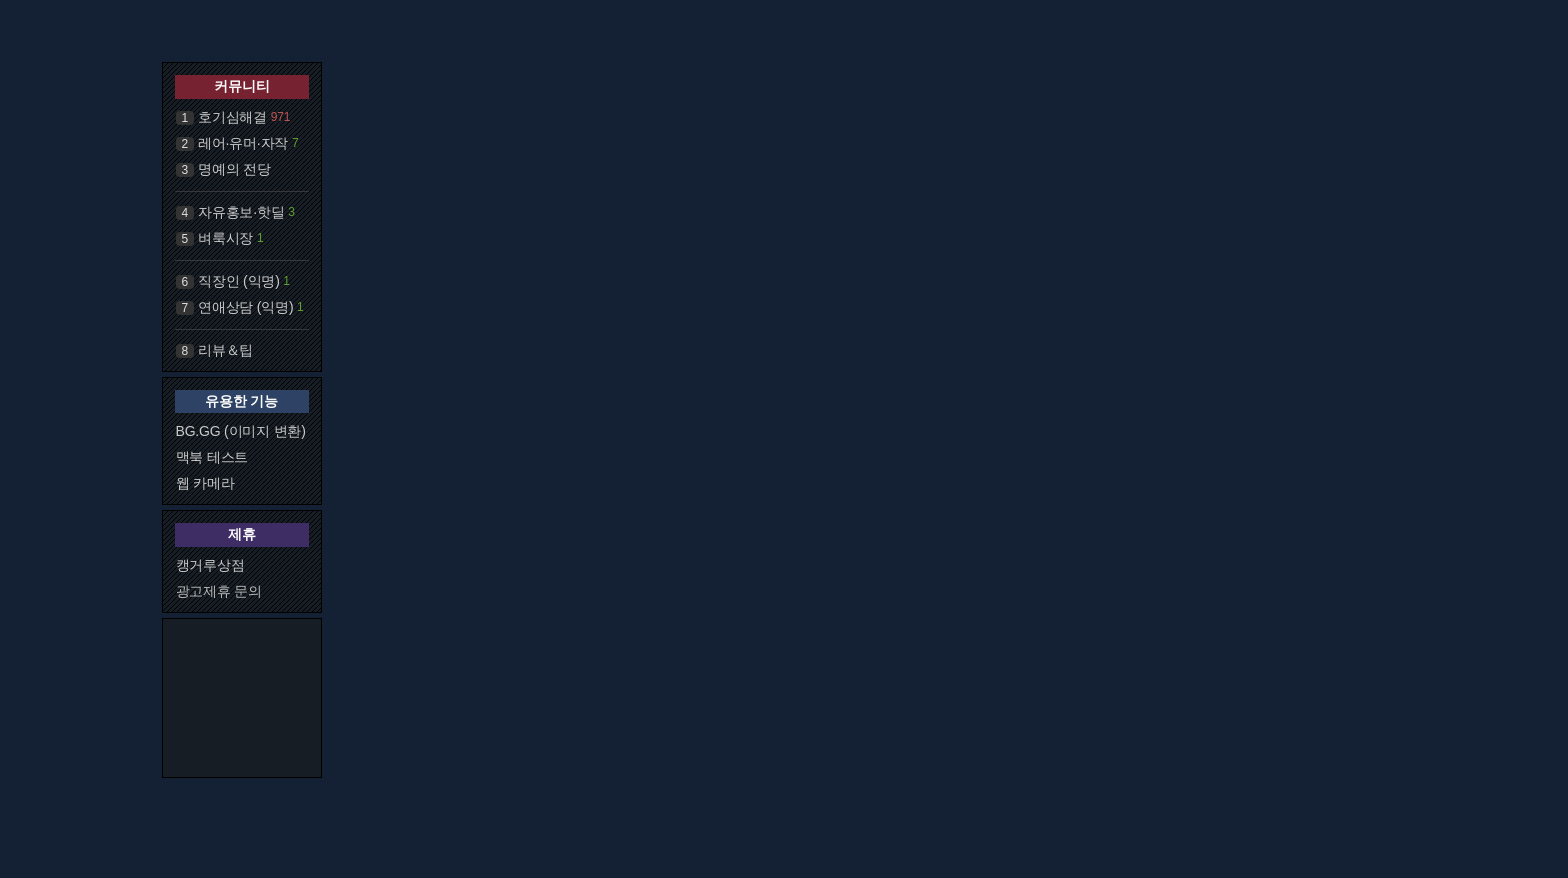 This screenshot has height=878, width=1568. I want to click on 호기심해결, so click(232, 117).